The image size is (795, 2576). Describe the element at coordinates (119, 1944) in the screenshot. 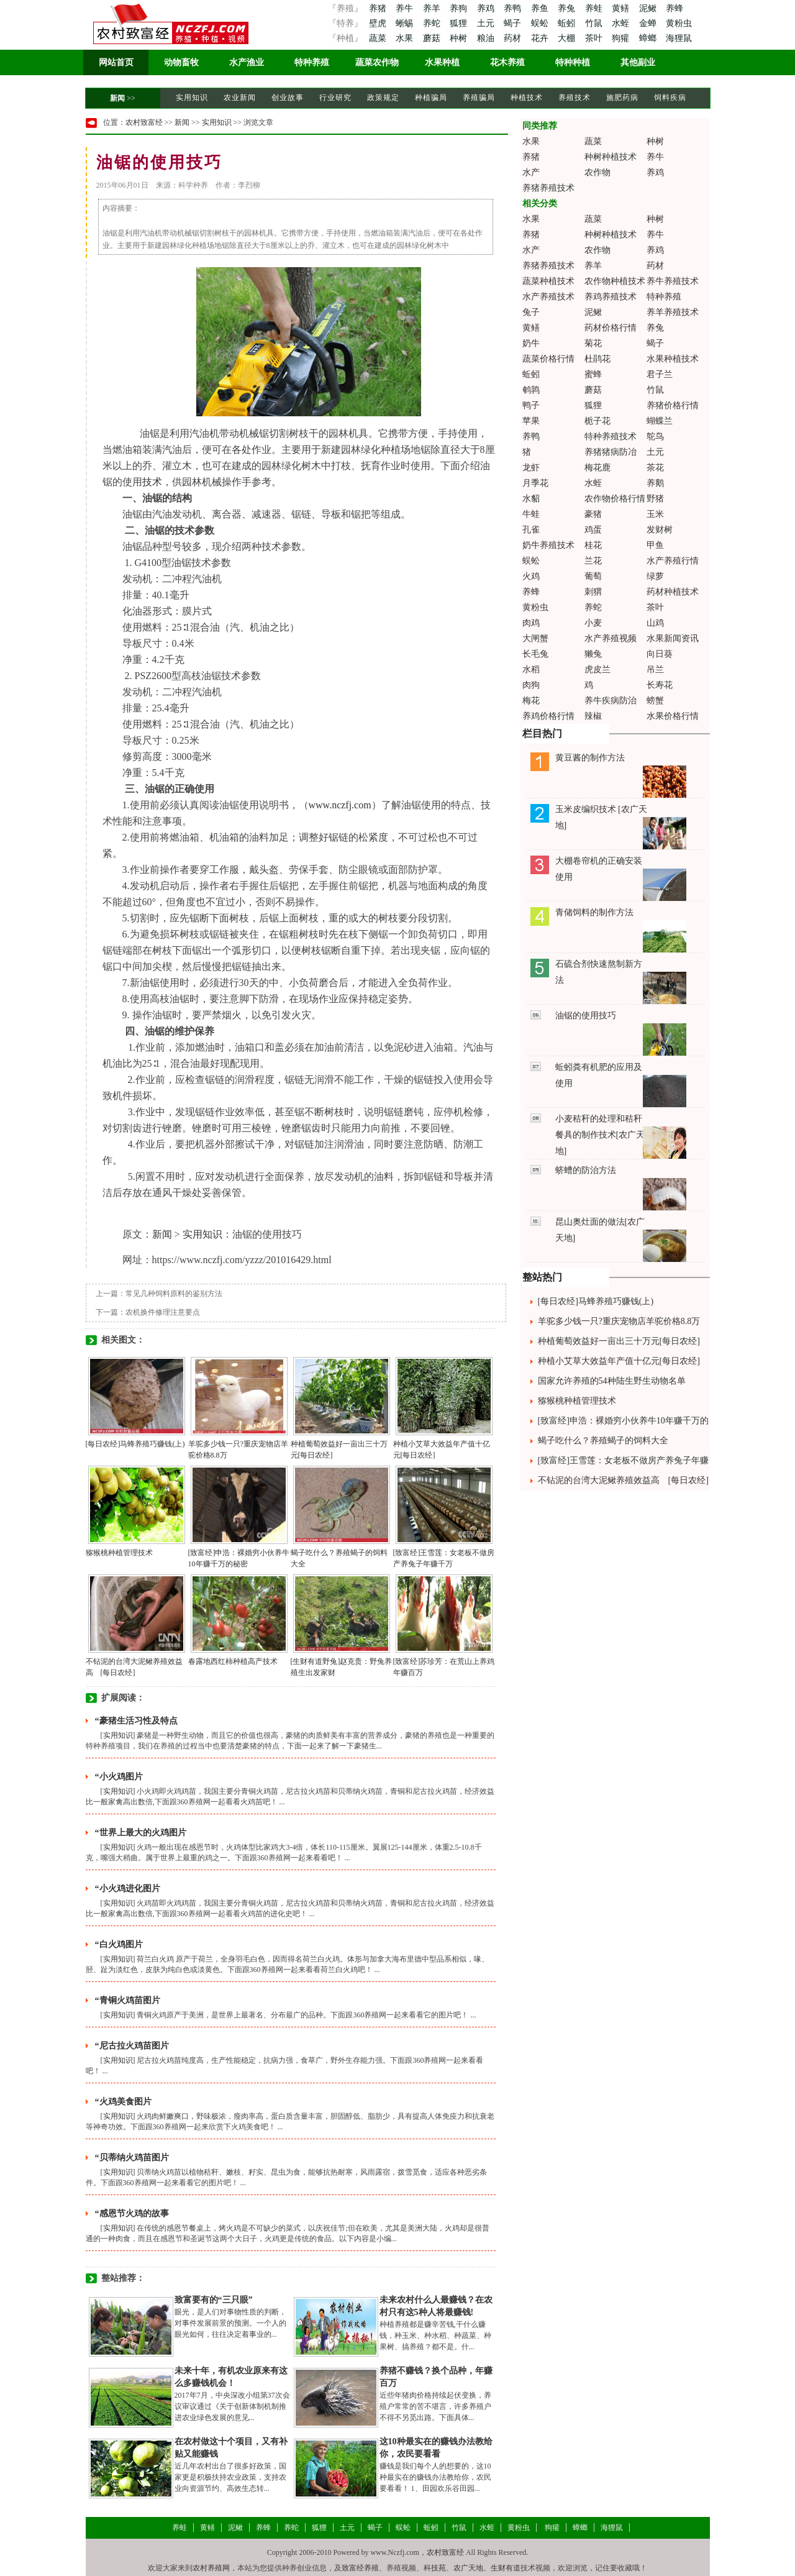

I see `“白火鸡图片` at that location.